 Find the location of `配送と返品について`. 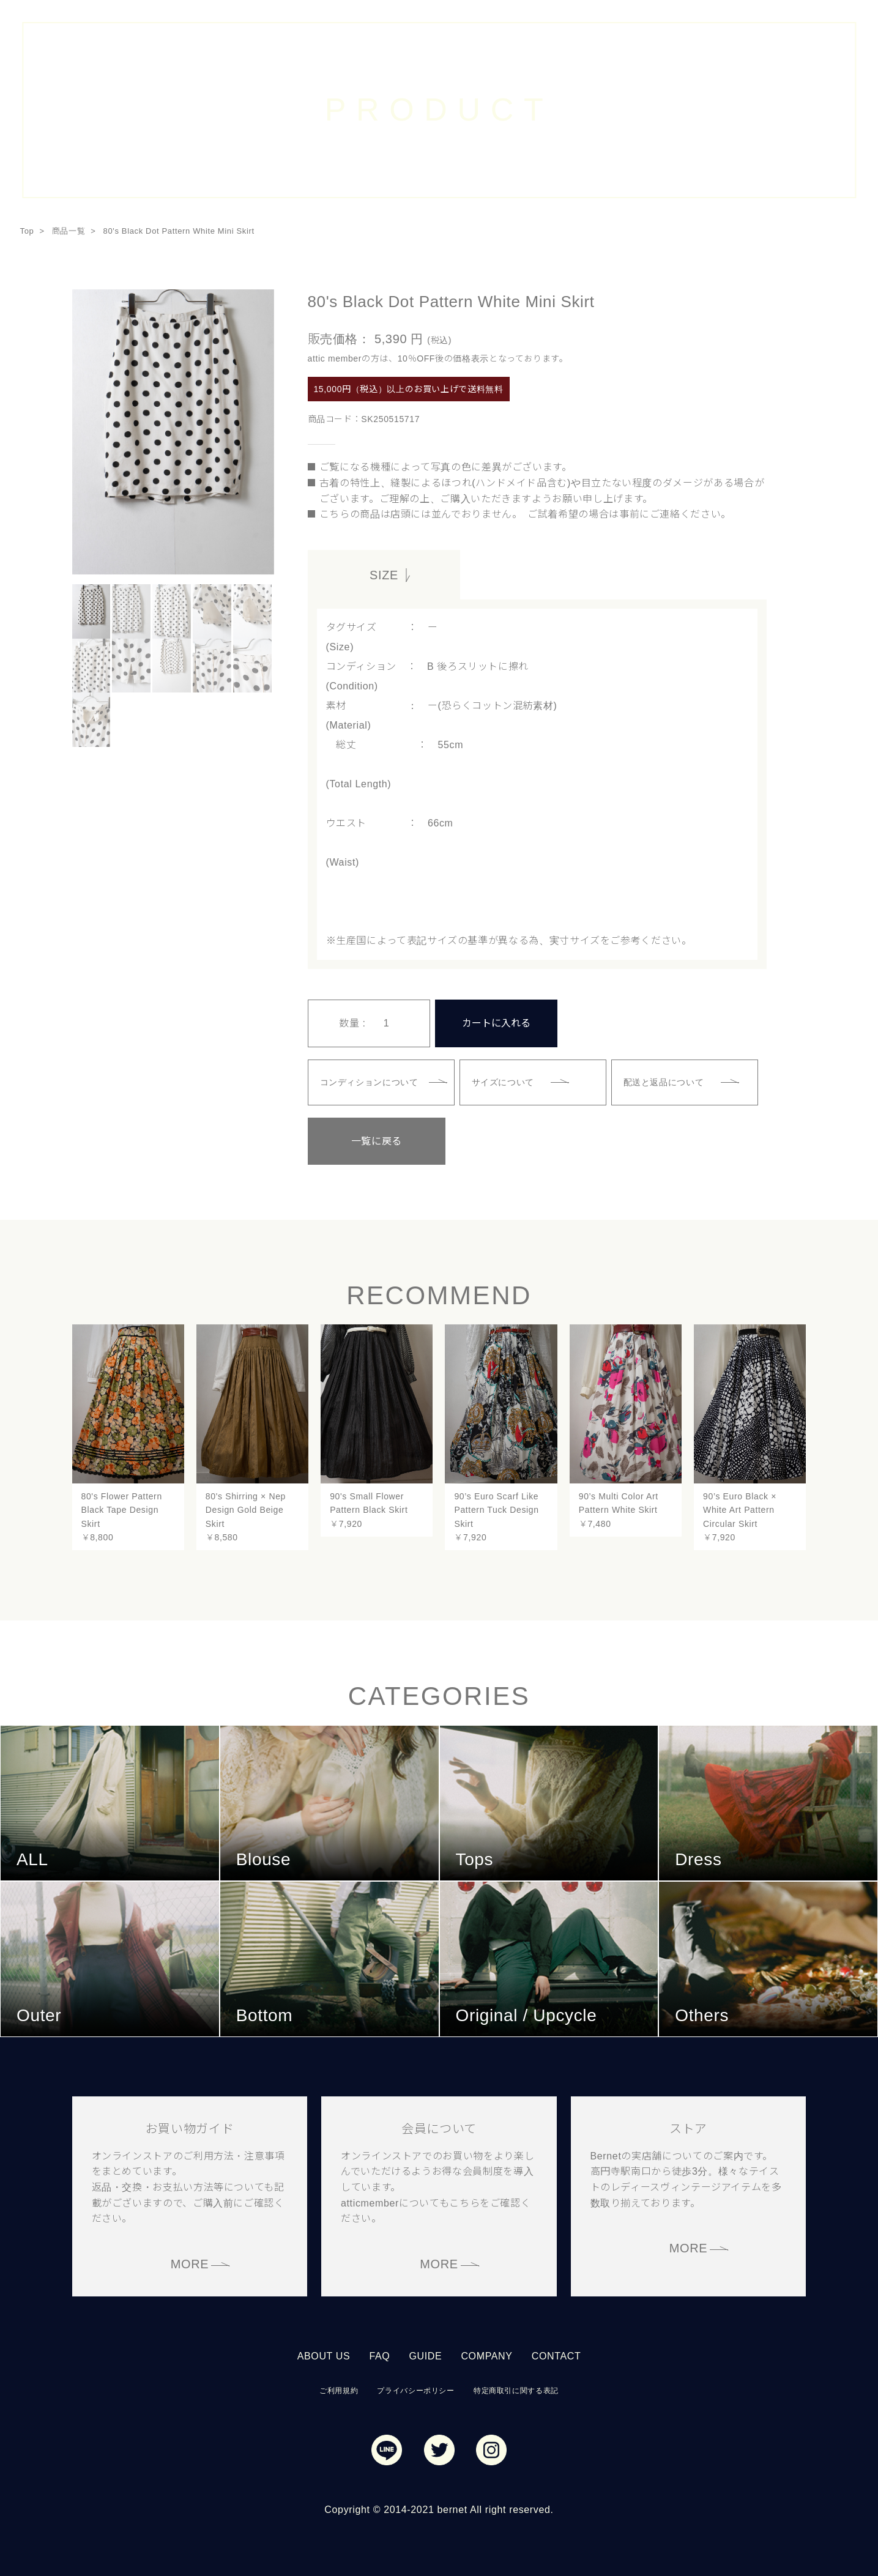

配送と返品について is located at coordinates (664, 1081).